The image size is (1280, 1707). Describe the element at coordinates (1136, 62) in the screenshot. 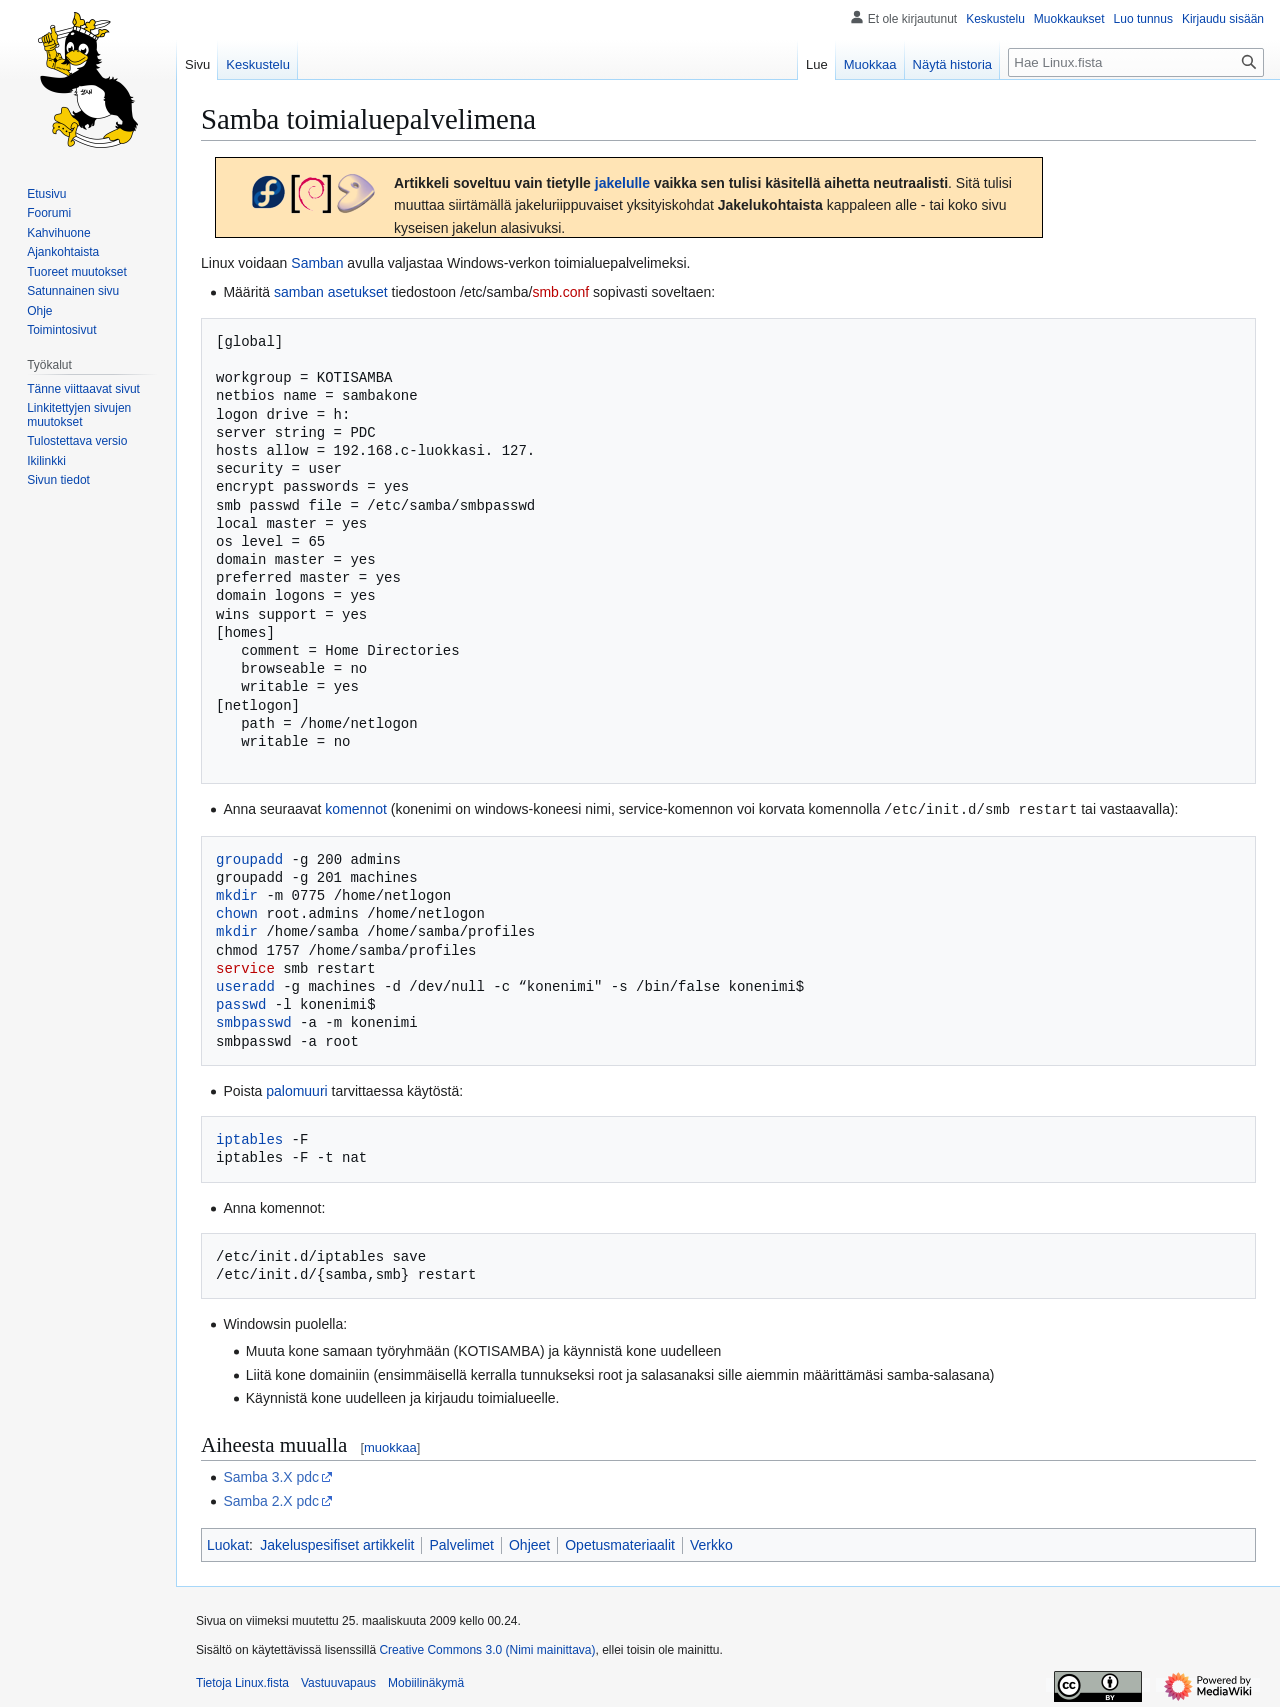

I see `[Hae Linux.fista]` at that location.